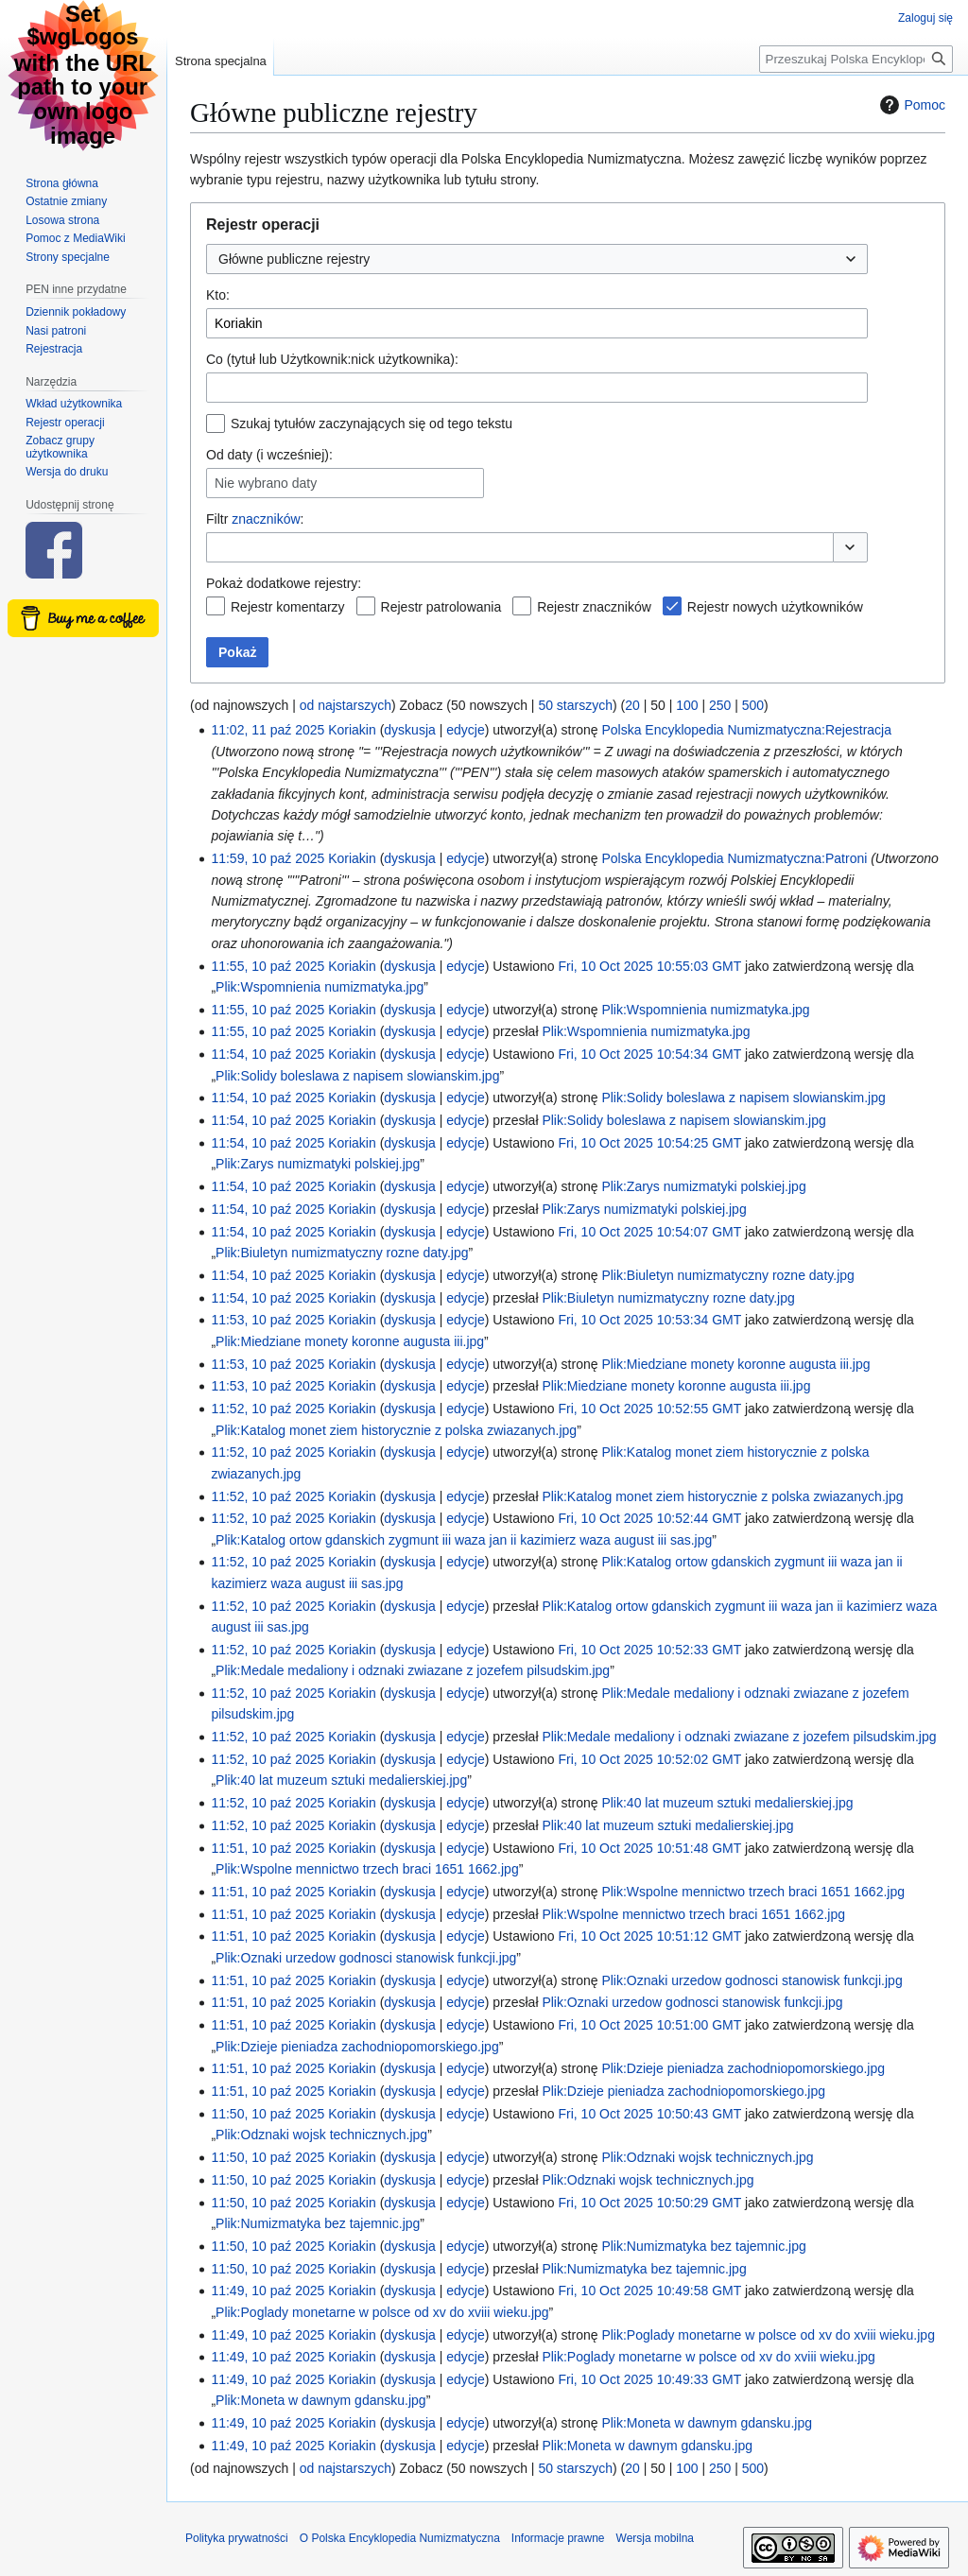 The height and width of the screenshot is (2576, 968). What do you see at coordinates (650, 1848) in the screenshot?
I see `Fri, 10 Oct 2025 10:51:48 GMT` at bounding box center [650, 1848].